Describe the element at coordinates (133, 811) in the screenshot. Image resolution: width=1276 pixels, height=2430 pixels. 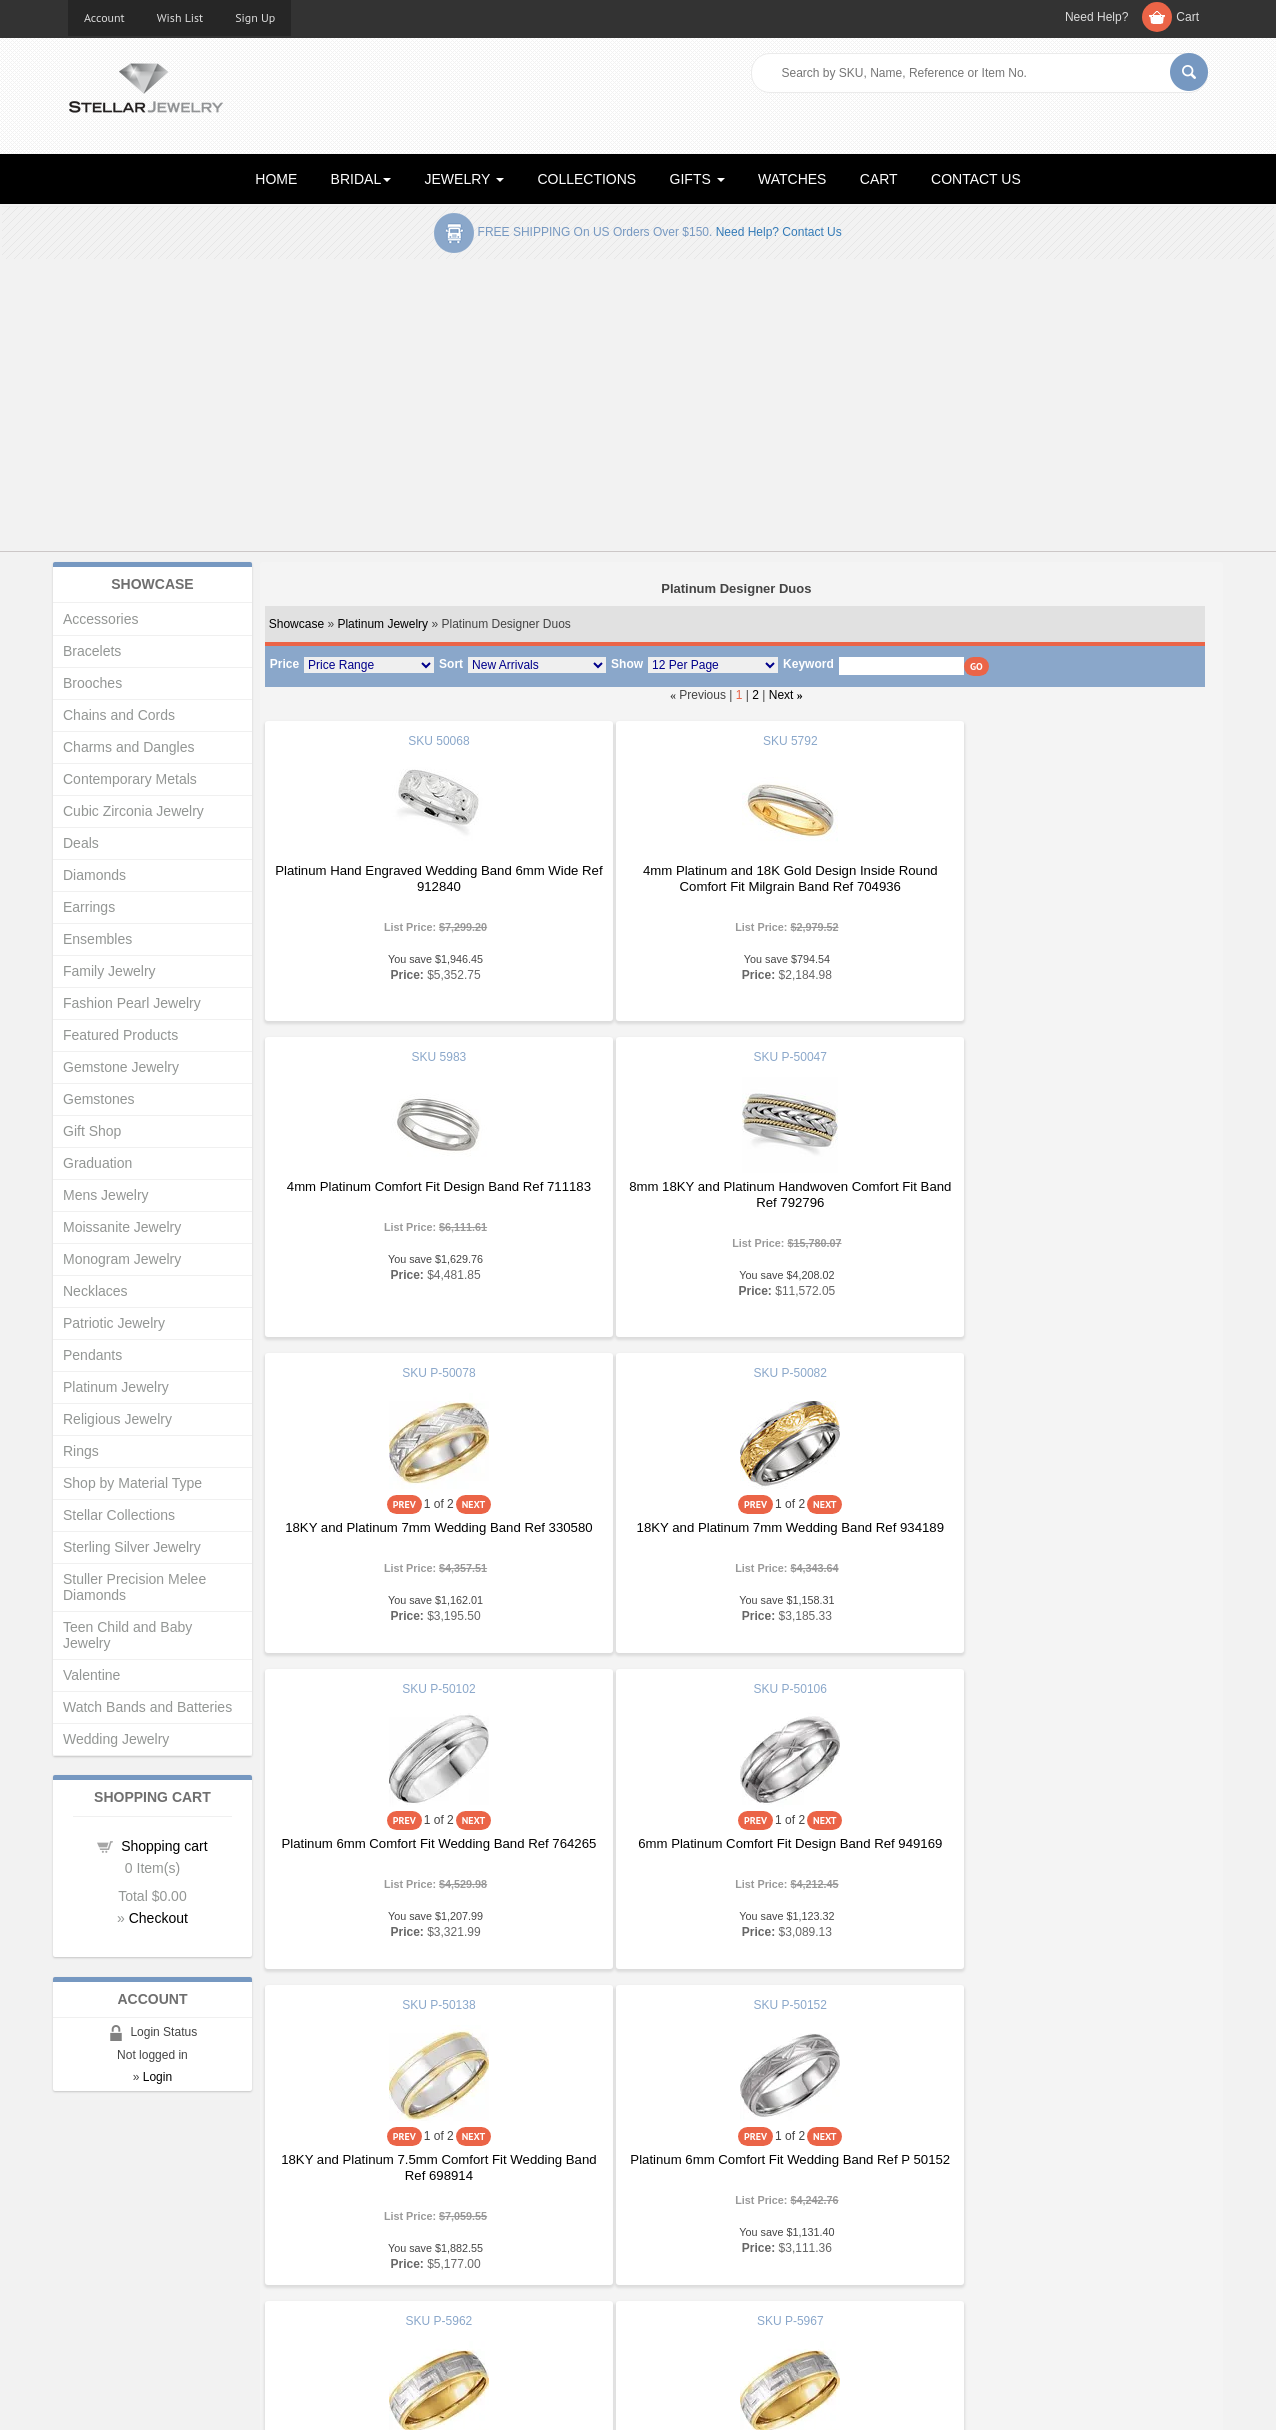
I see `Cubic Zirconia Jewelry` at that location.